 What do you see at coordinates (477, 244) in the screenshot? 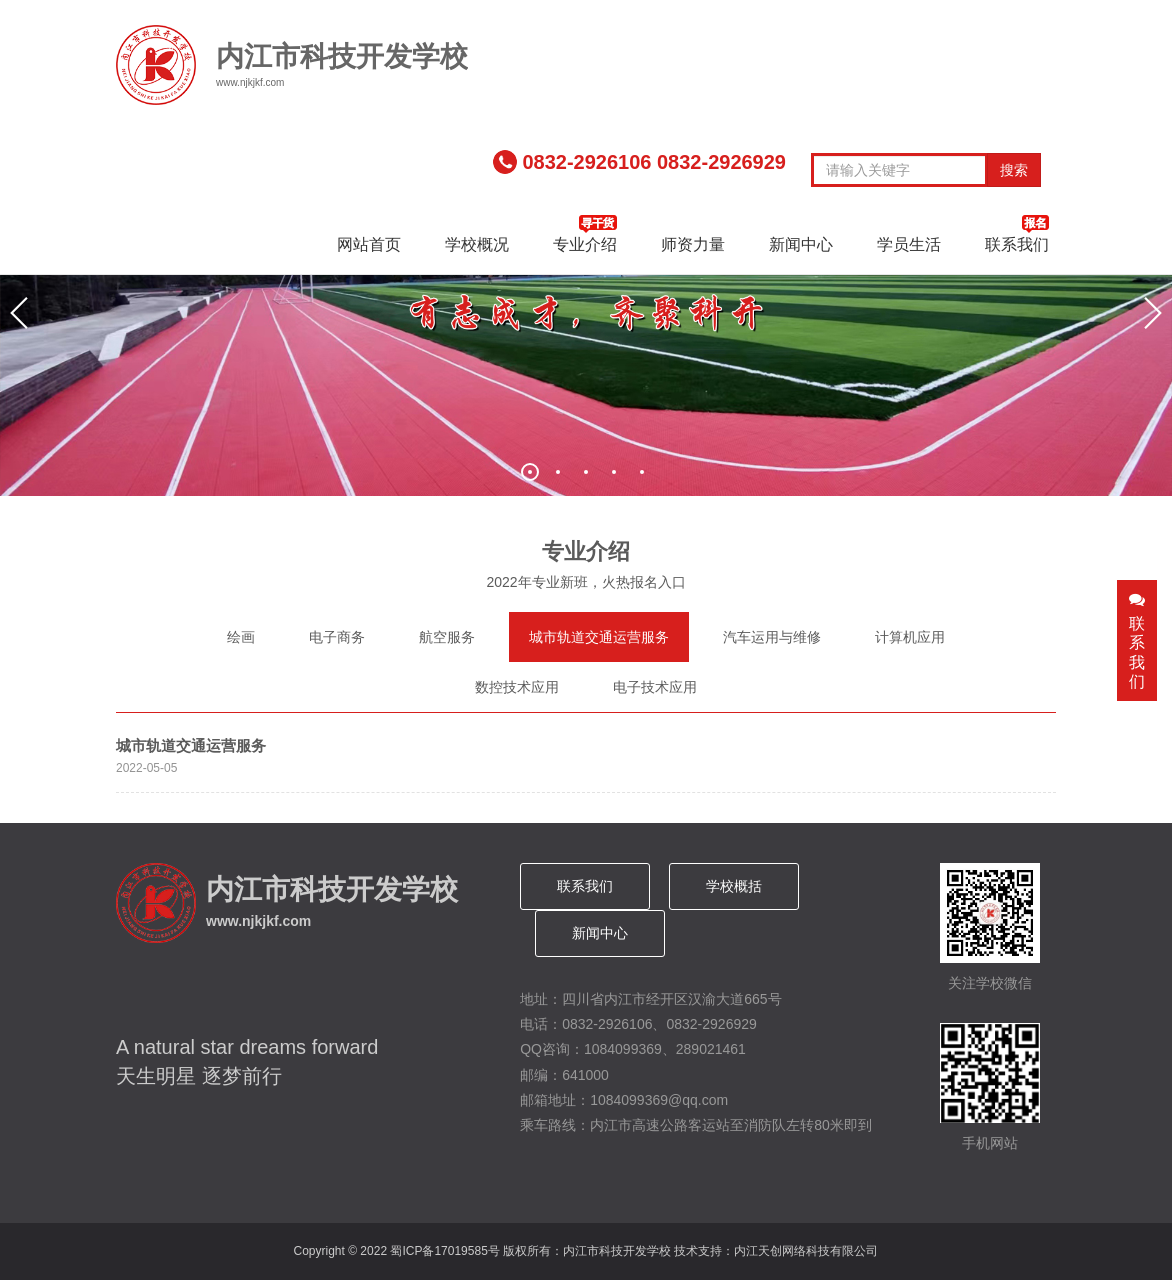
I see `学校概况` at bounding box center [477, 244].